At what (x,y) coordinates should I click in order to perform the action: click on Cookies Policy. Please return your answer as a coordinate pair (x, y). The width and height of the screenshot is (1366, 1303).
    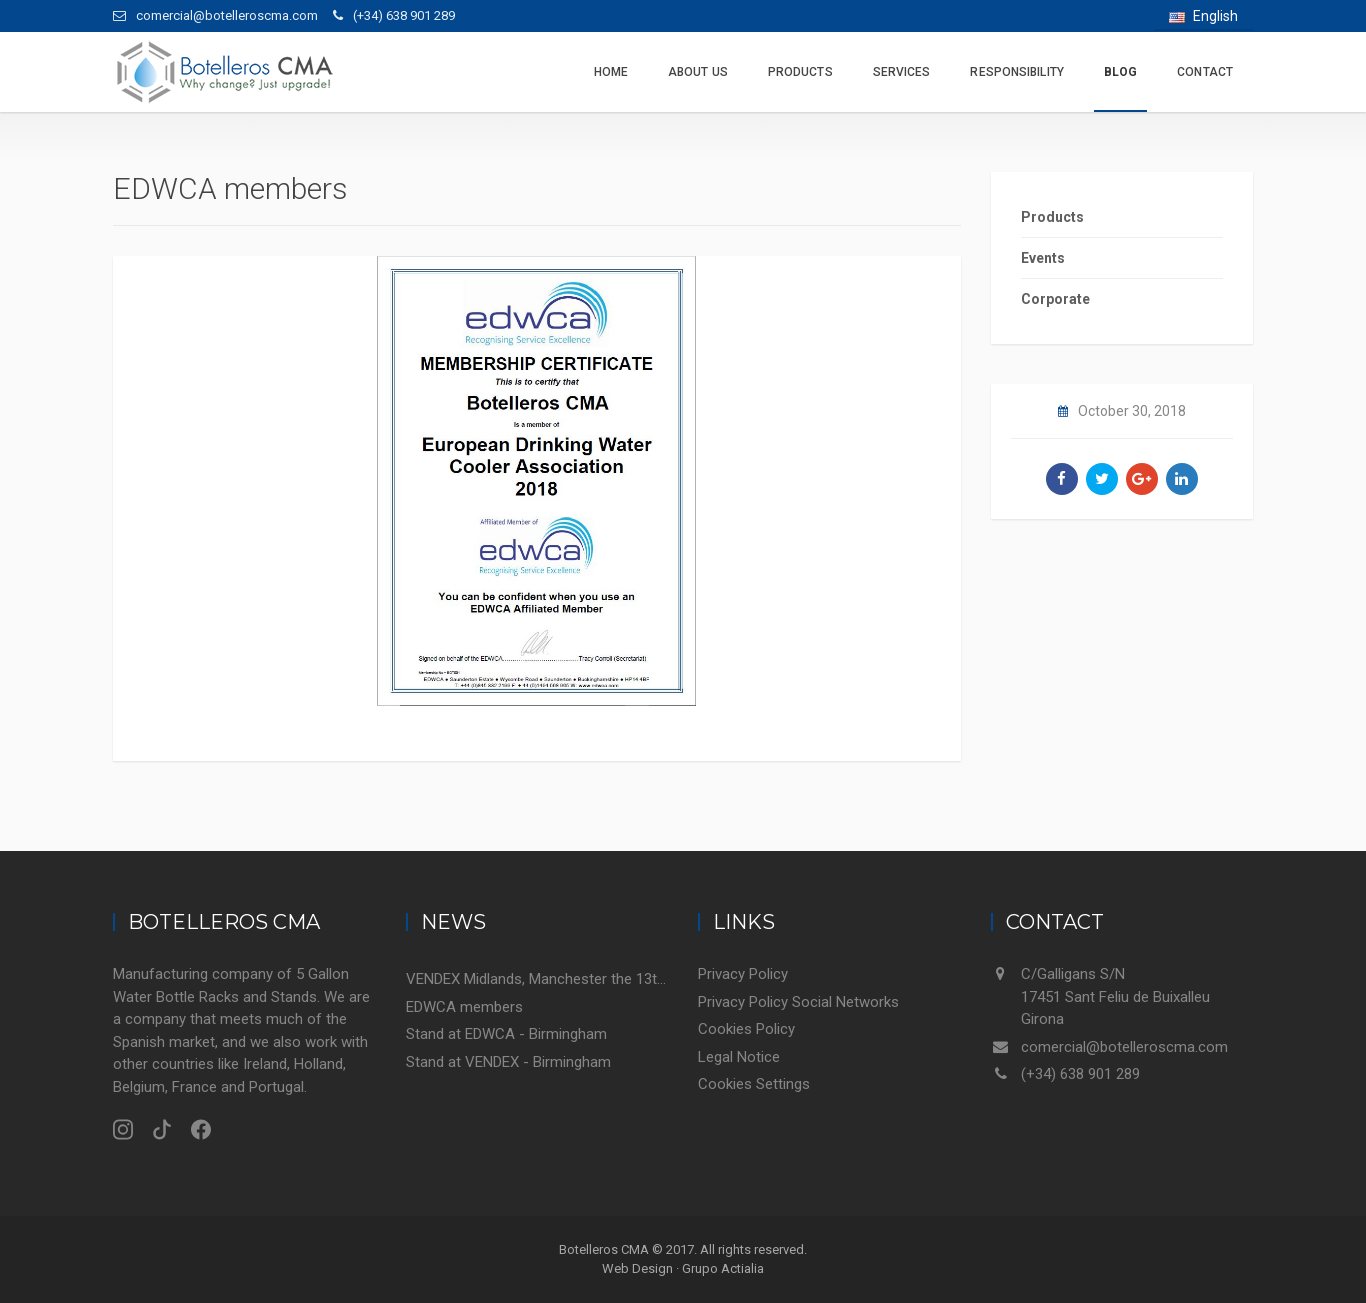
    Looking at the image, I should click on (746, 1029).